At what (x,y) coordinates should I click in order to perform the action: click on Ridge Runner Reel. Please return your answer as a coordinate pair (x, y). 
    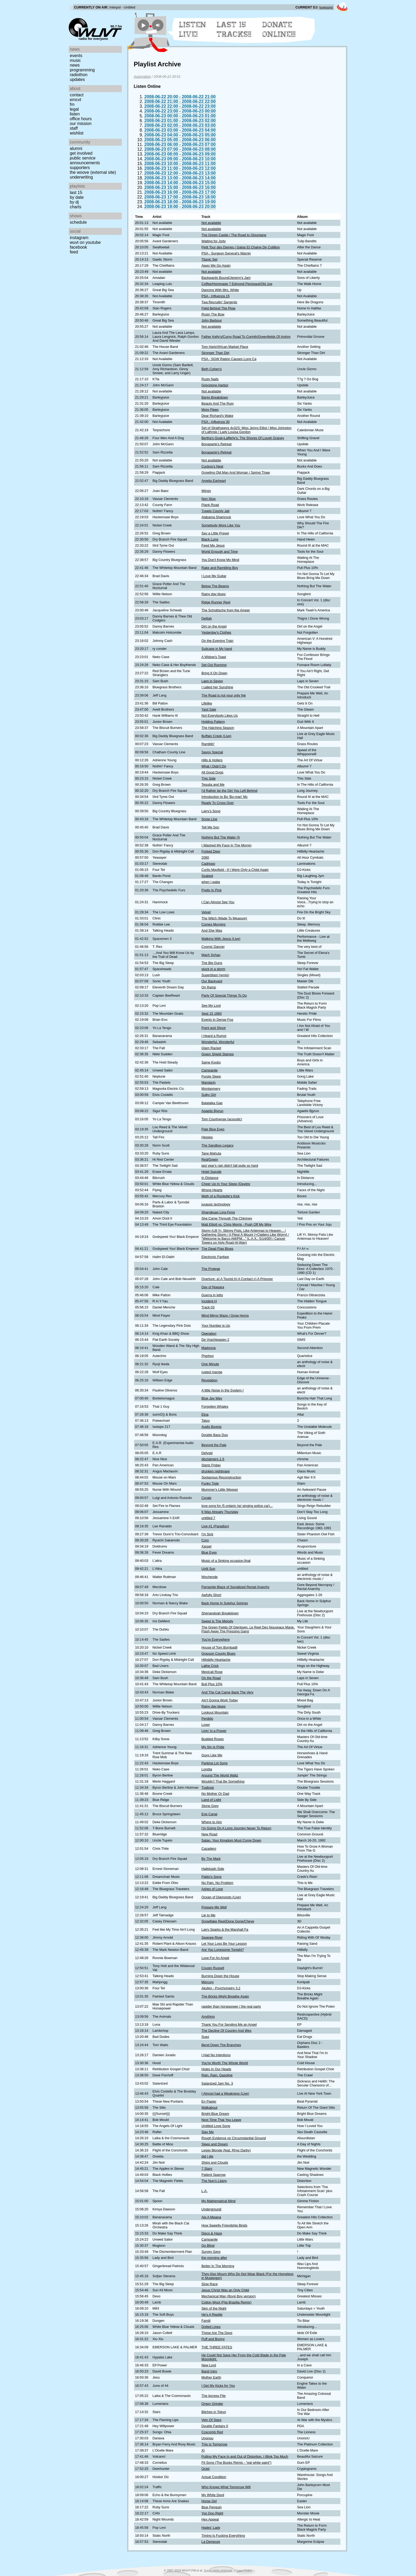
    Looking at the image, I should click on (215, 602).